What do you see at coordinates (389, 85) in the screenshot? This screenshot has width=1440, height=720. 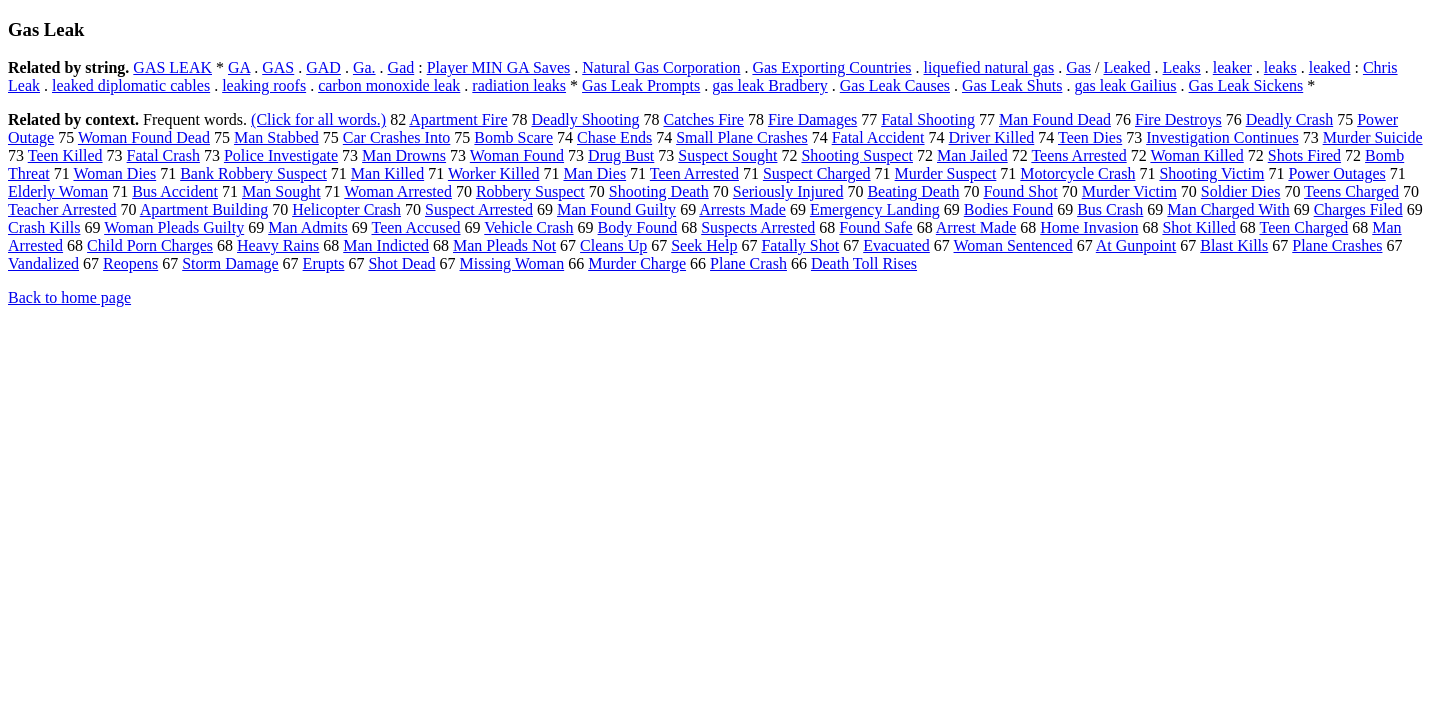 I see `carbon monoxide leak` at bounding box center [389, 85].